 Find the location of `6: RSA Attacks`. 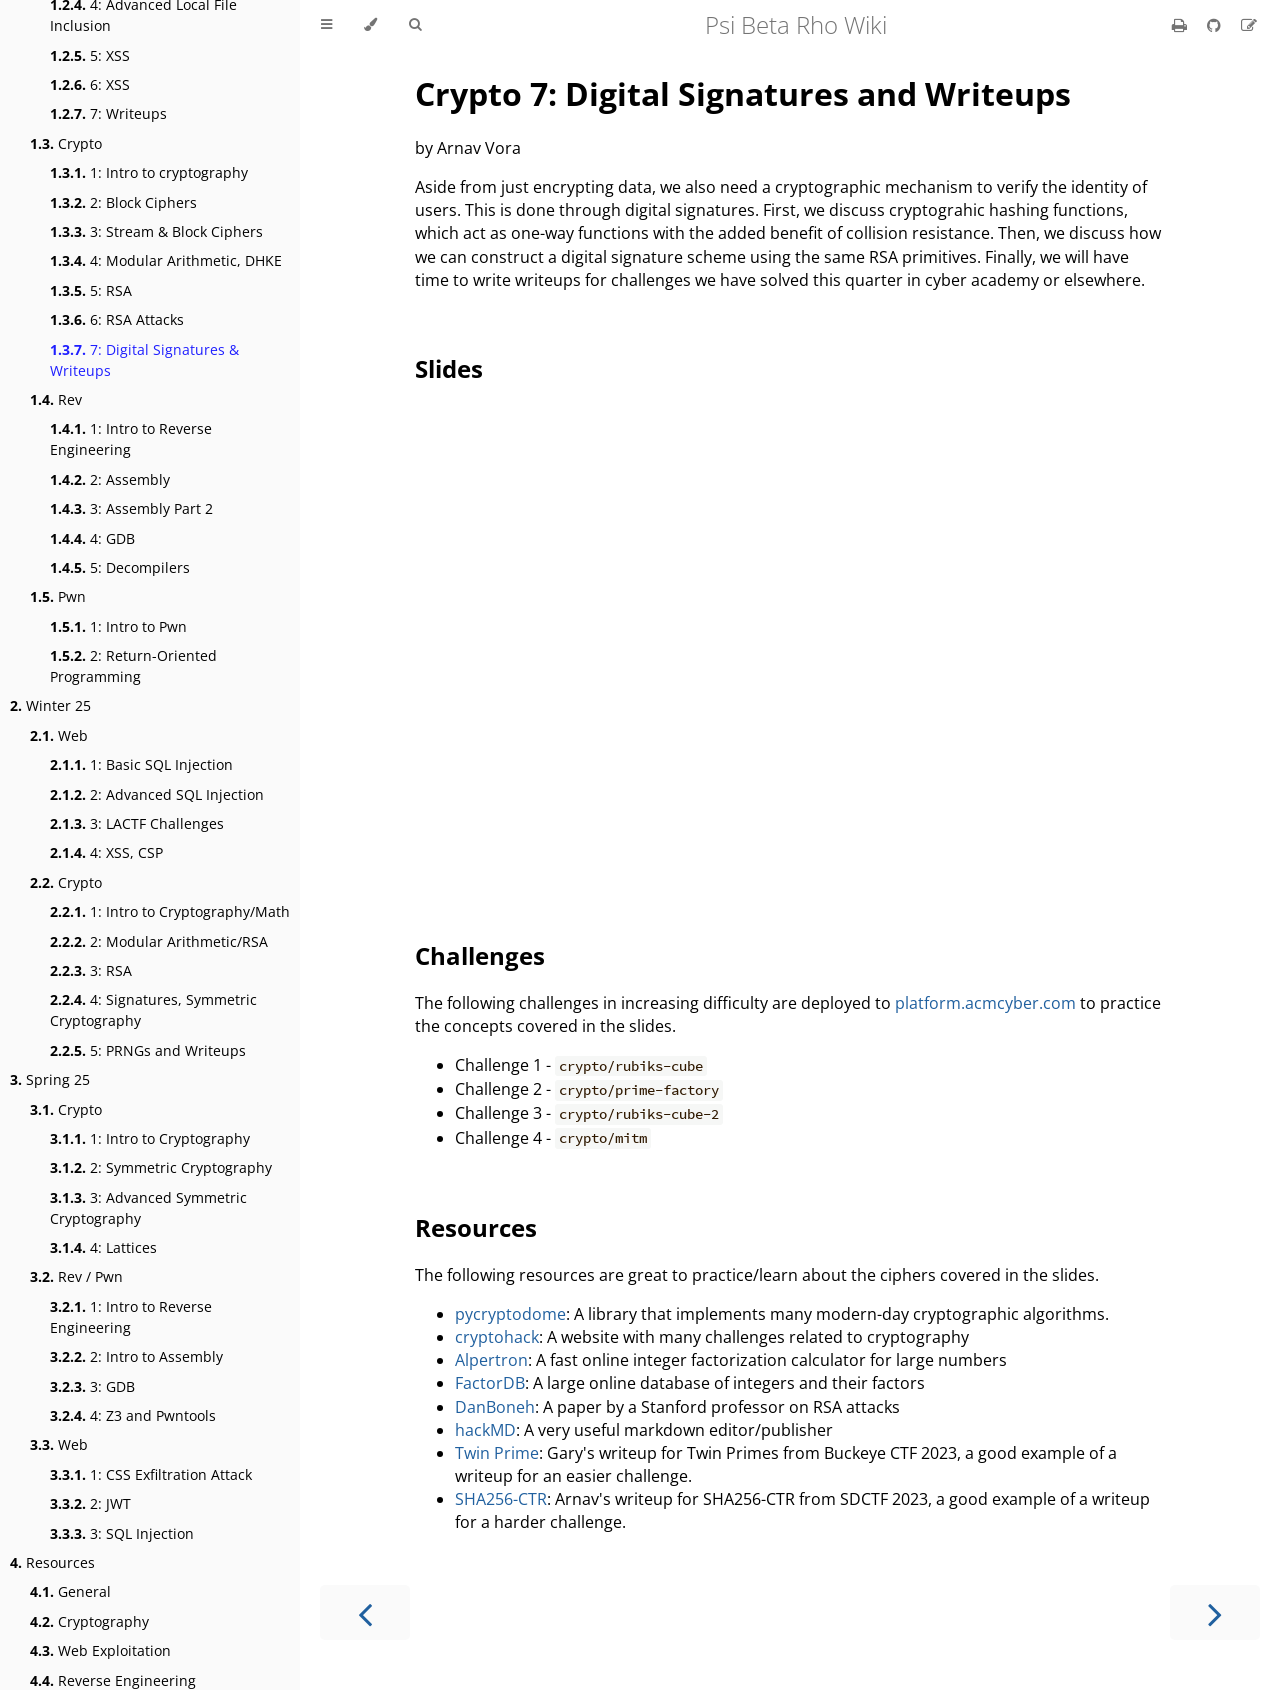

6: RSA Attacks is located at coordinates (117, 319).